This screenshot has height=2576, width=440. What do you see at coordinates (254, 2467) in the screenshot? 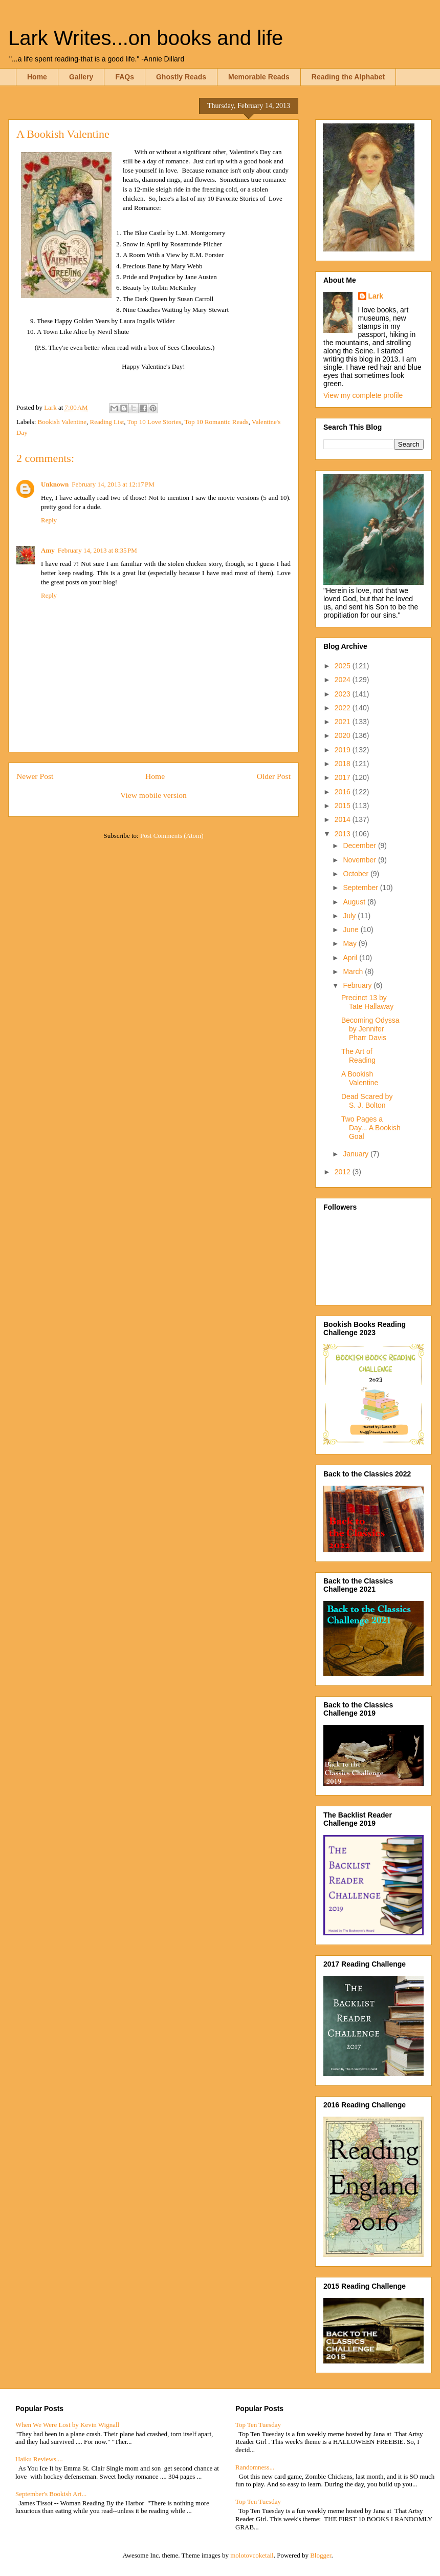
I see `Randomness...` at bounding box center [254, 2467].